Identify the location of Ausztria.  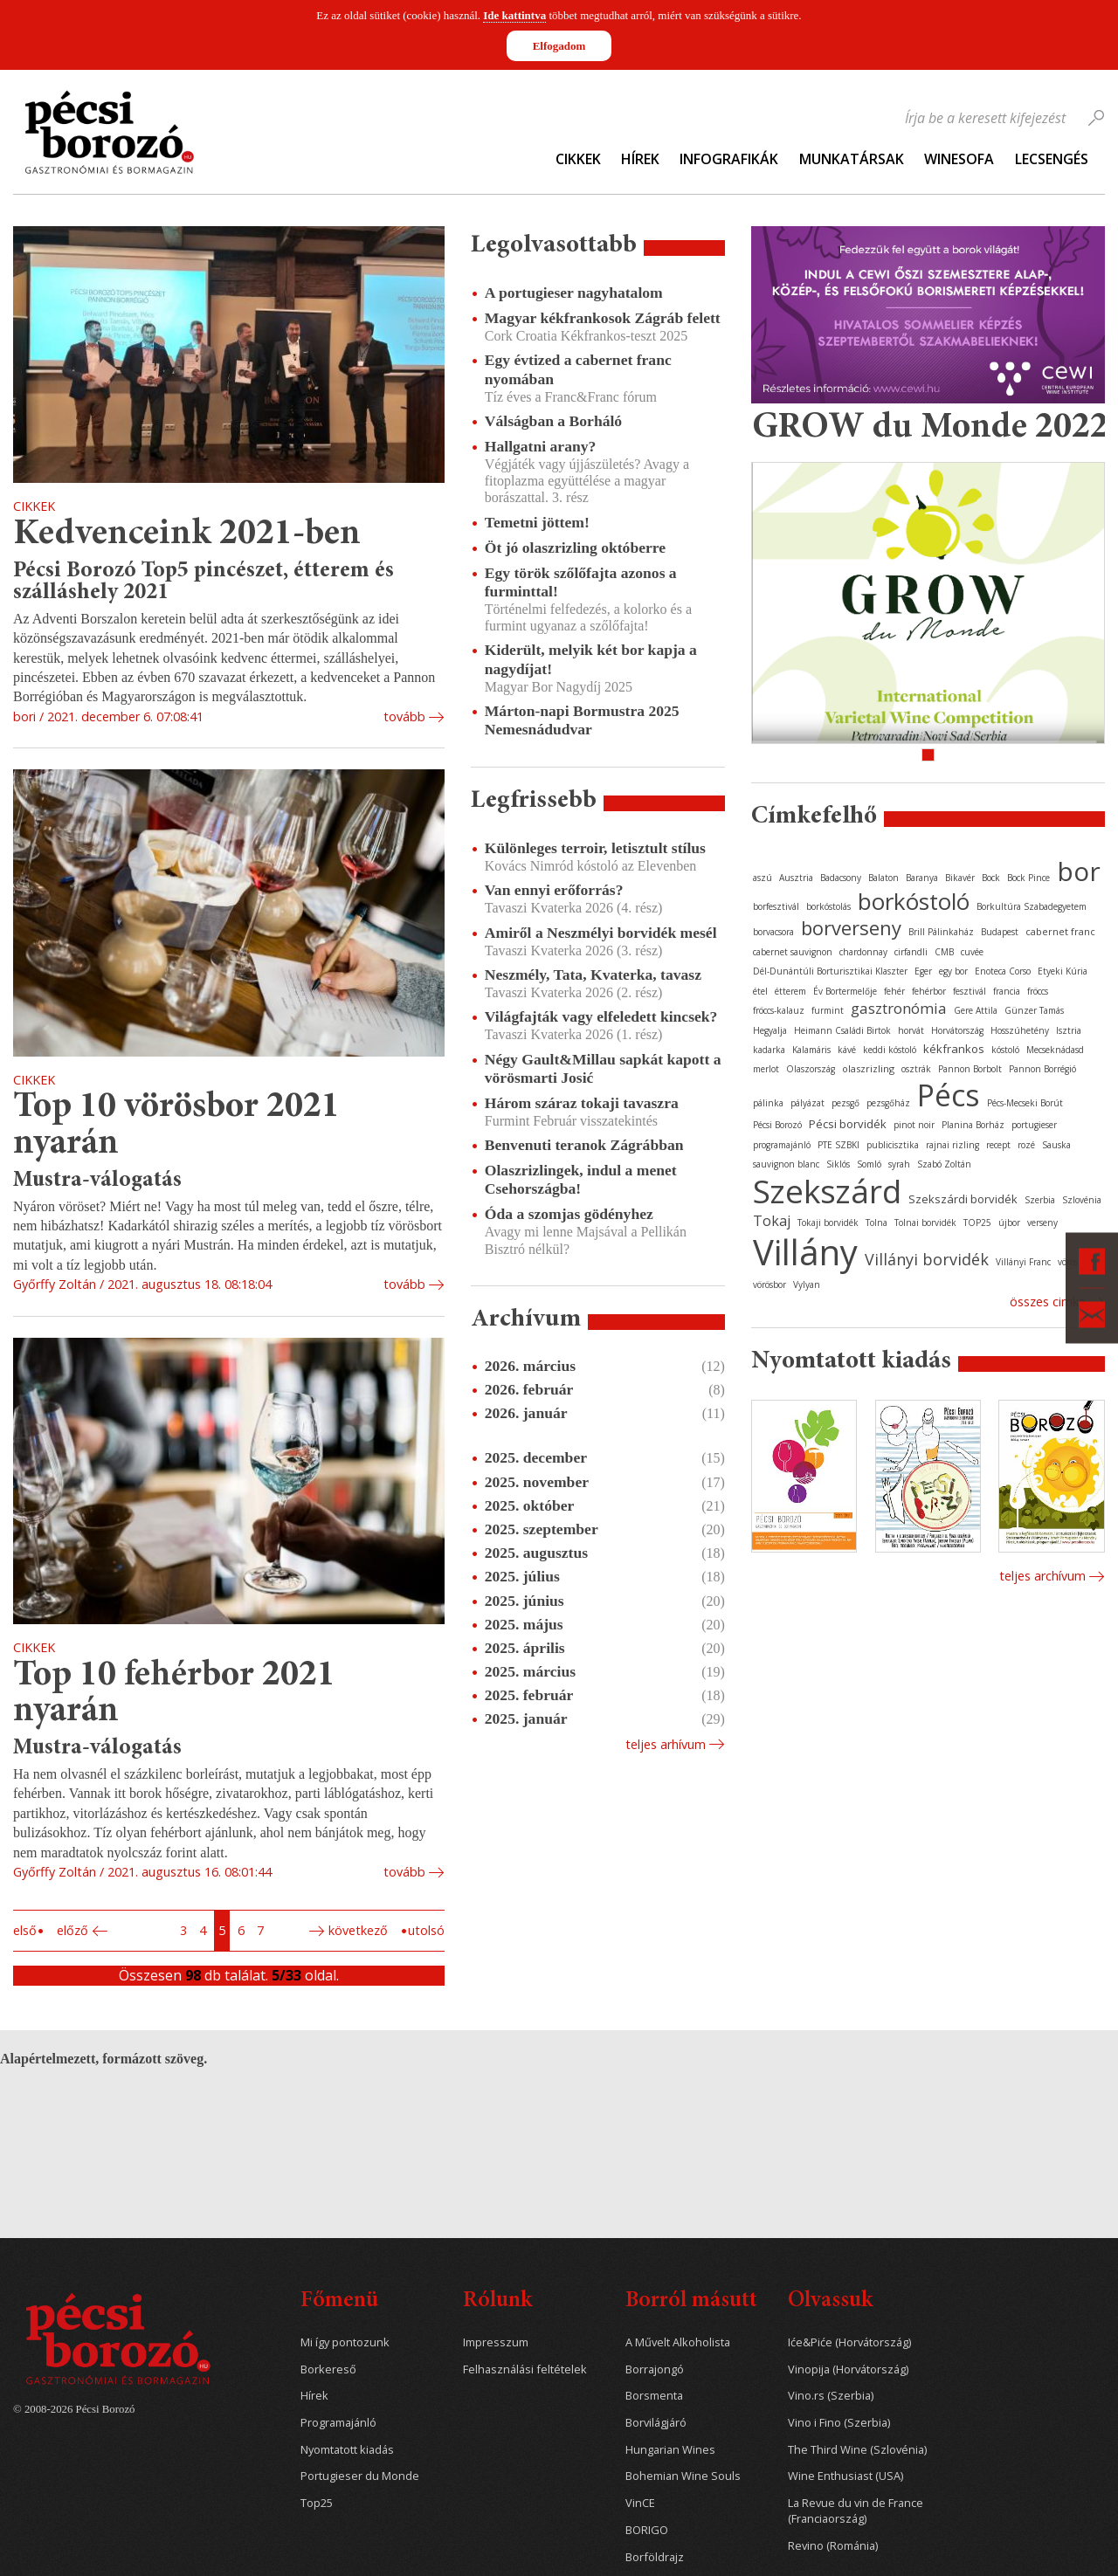
(796, 877).